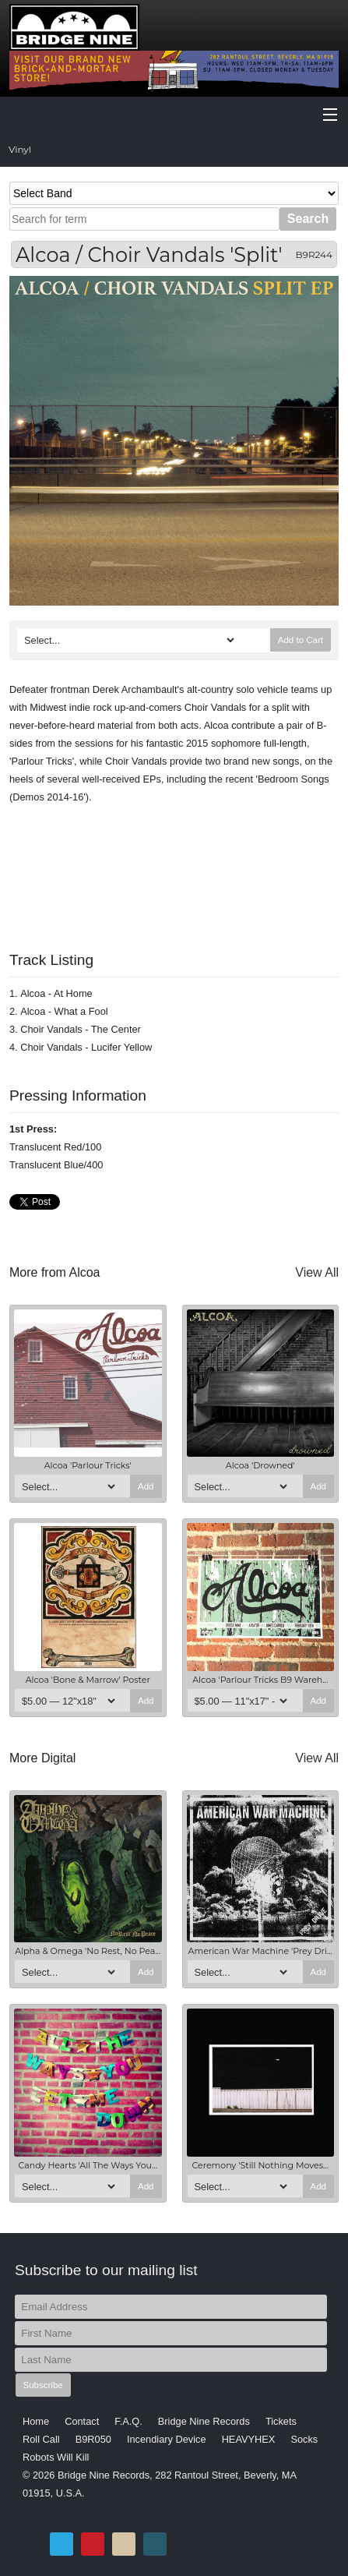  Describe the element at coordinates (308, 218) in the screenshot. I see `Search` at that location.